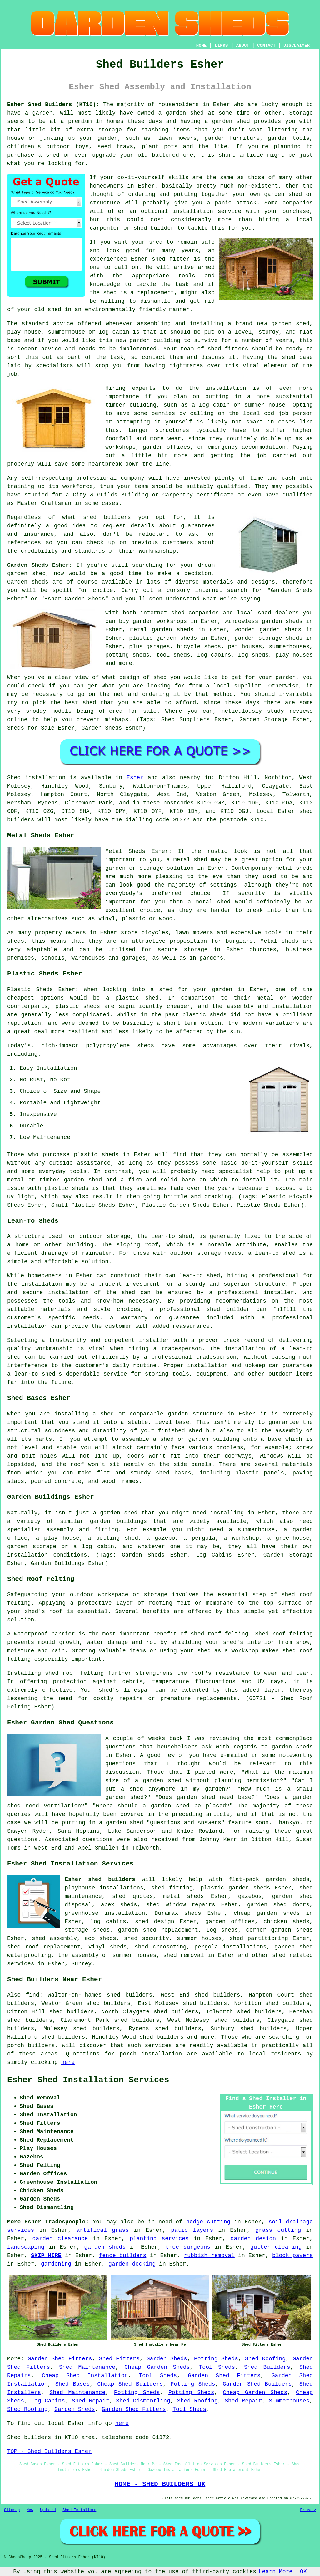  I want to click on Shed Roofing, so click(265, 2359).